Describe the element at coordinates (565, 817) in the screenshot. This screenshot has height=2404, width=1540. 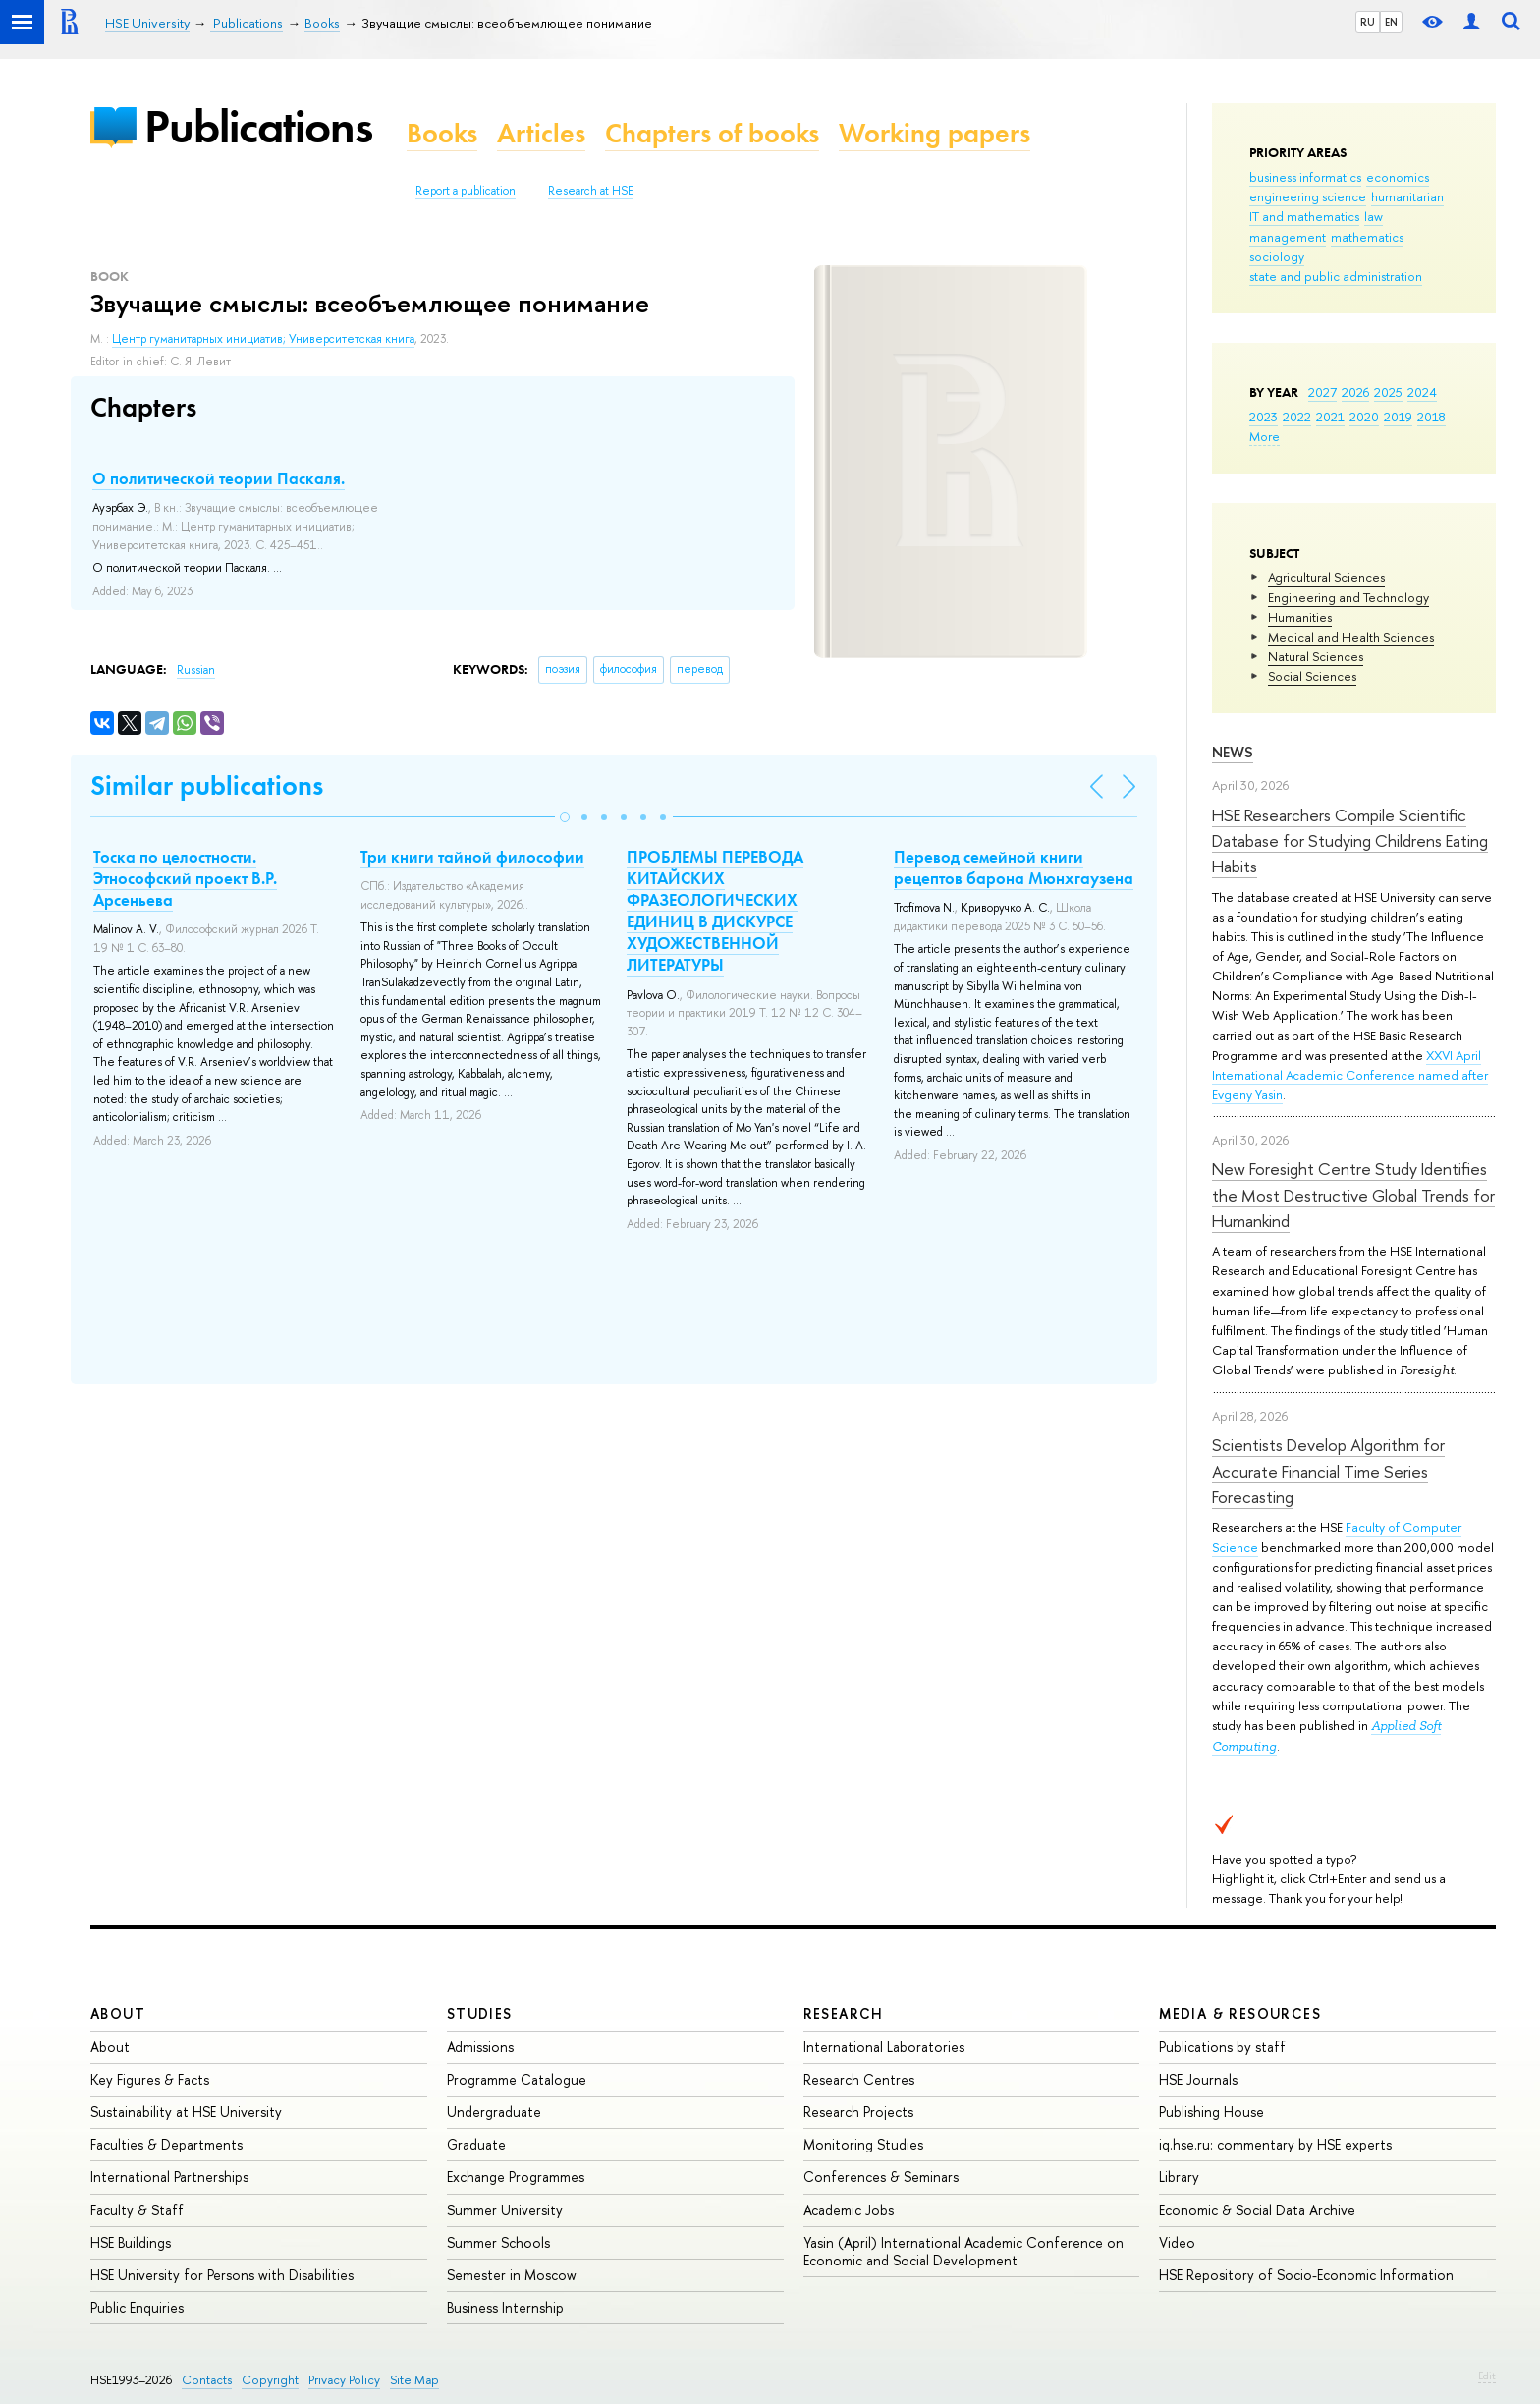
I see `[button]` at that location.